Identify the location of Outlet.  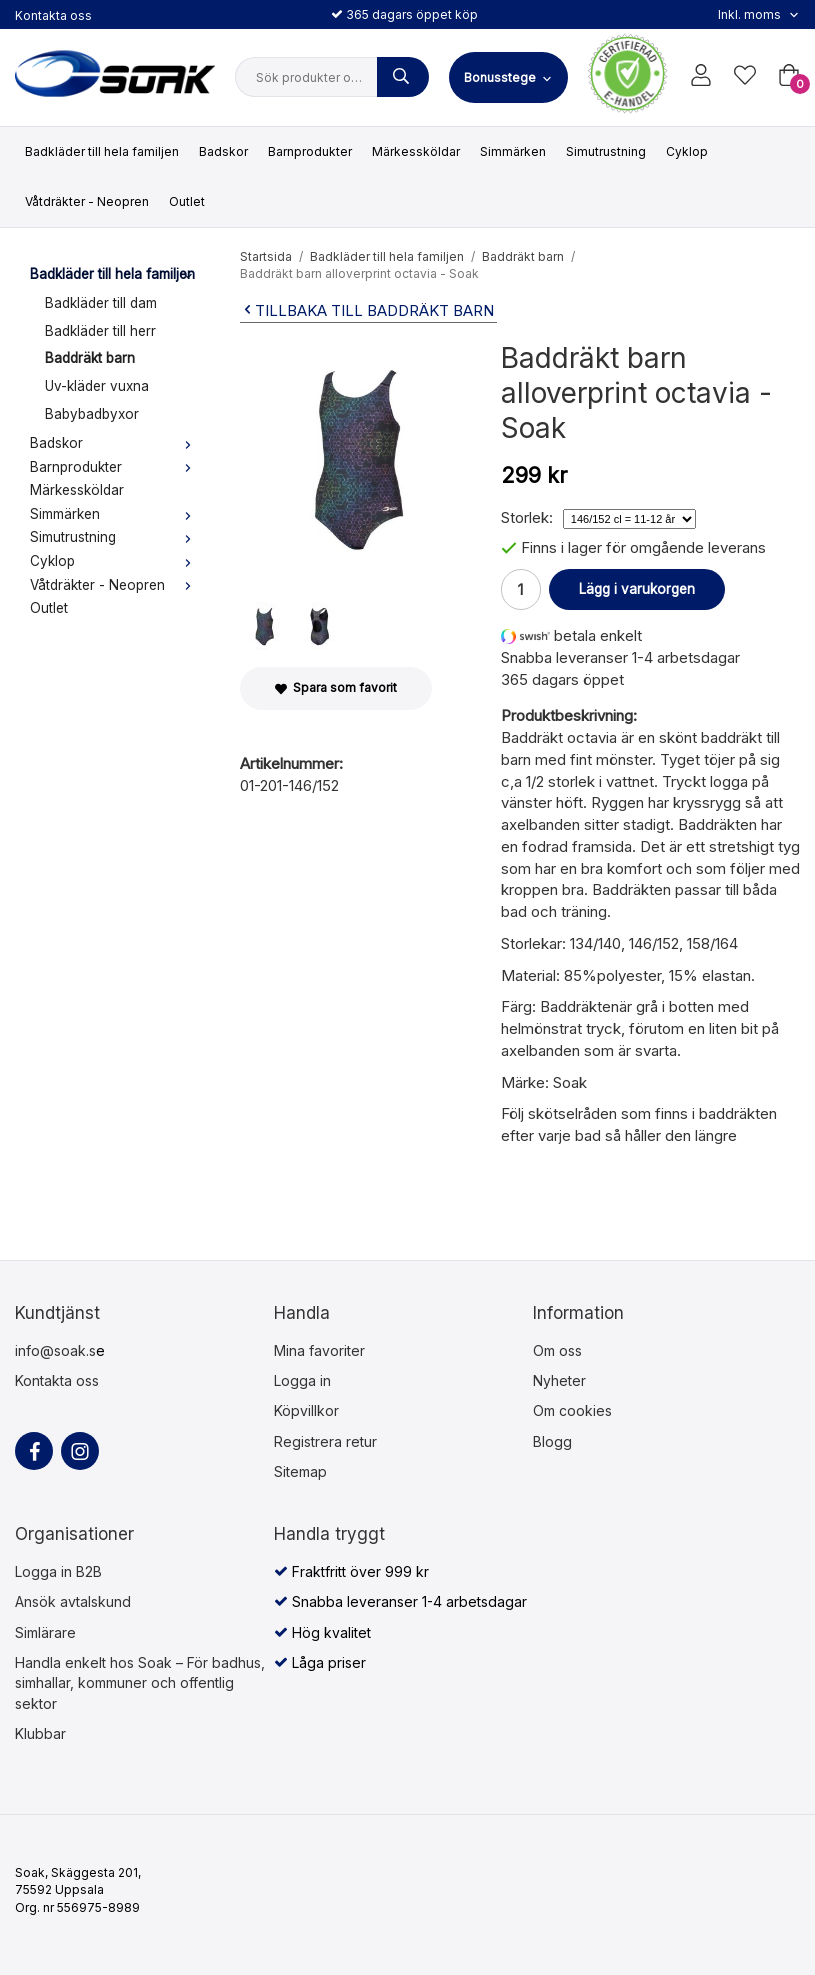
(187, 201).